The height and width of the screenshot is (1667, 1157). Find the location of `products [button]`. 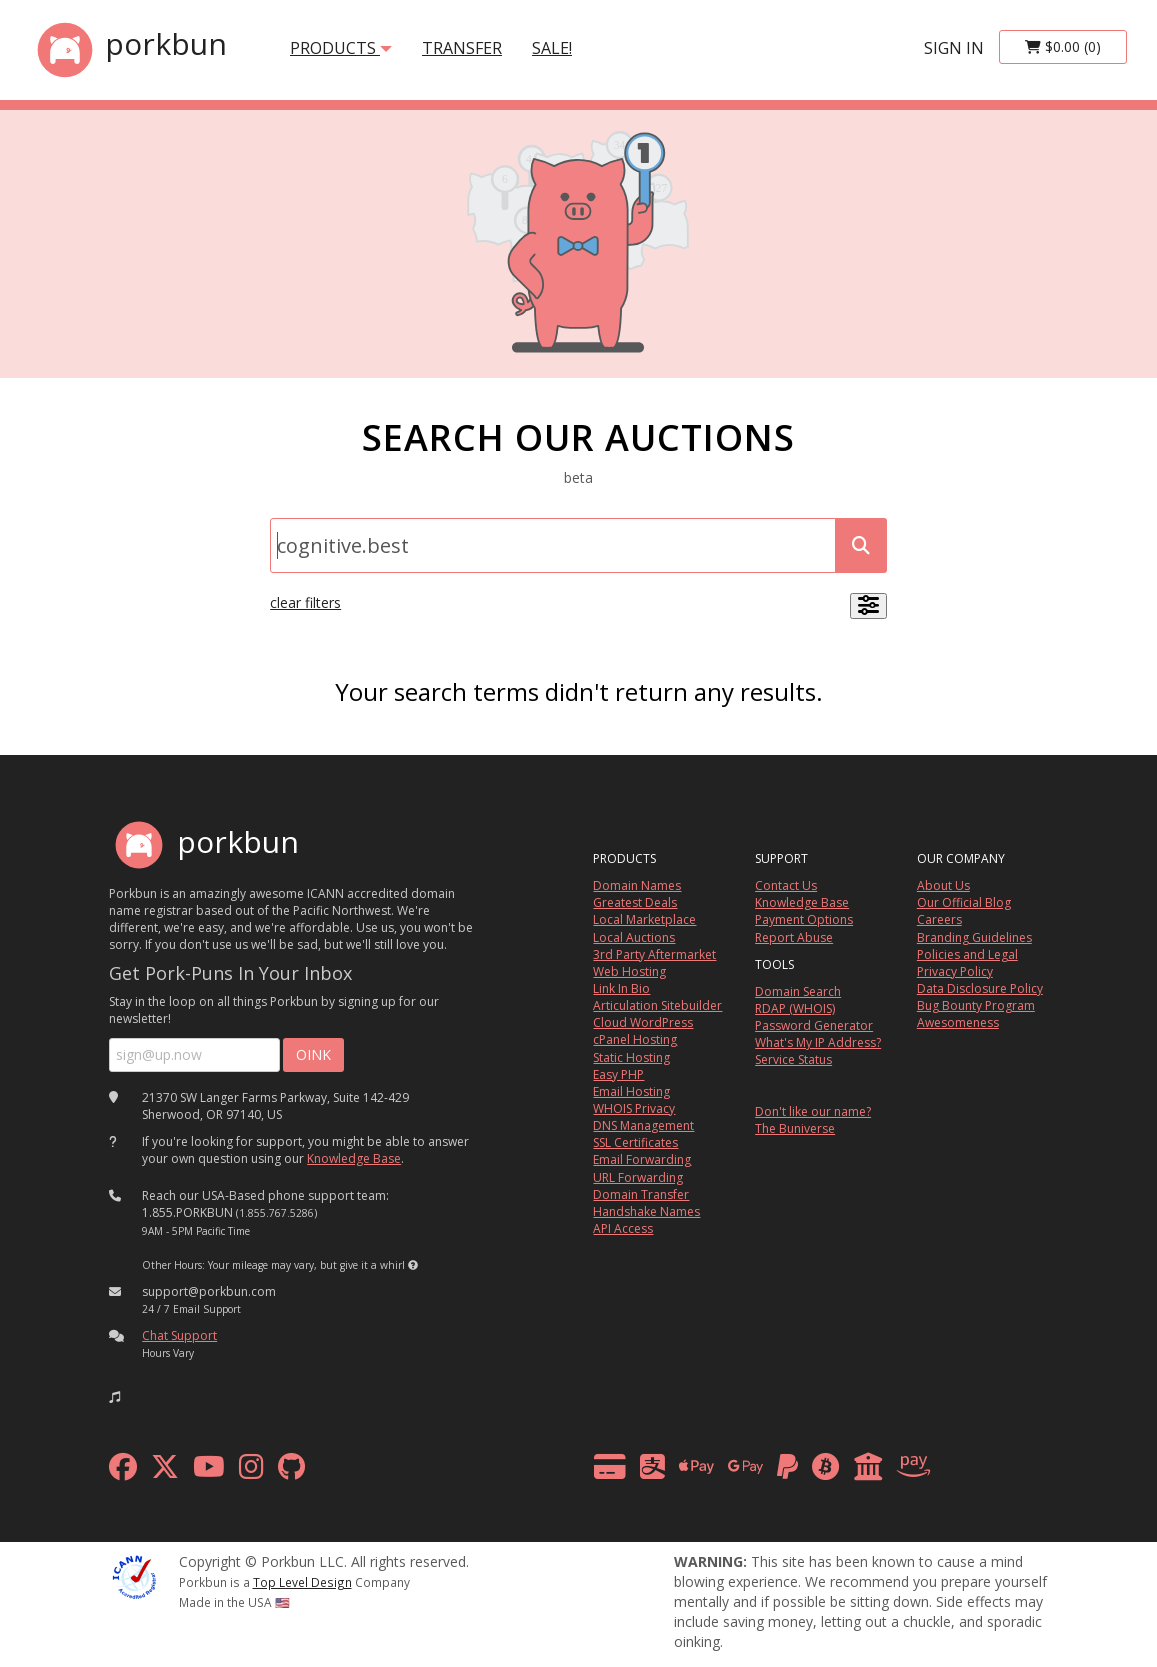

products [button] is located at coordinates (341, 48).